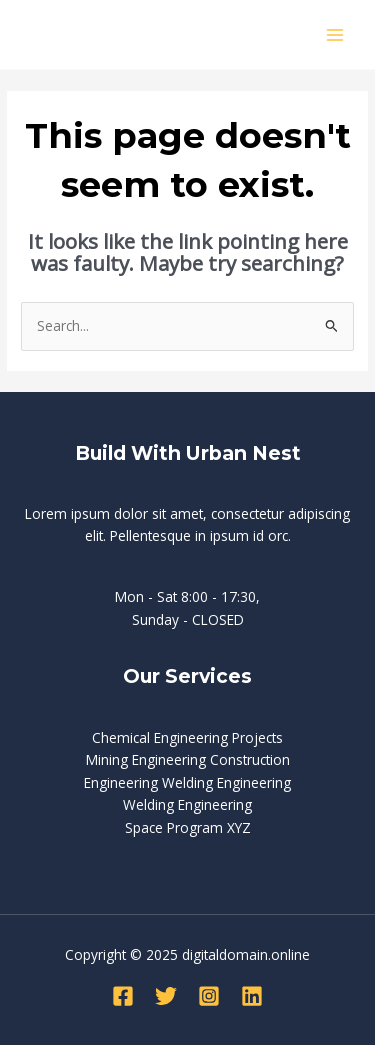 The image size is (375, 1045). I want to click on [Twitter], so click(166, 996).